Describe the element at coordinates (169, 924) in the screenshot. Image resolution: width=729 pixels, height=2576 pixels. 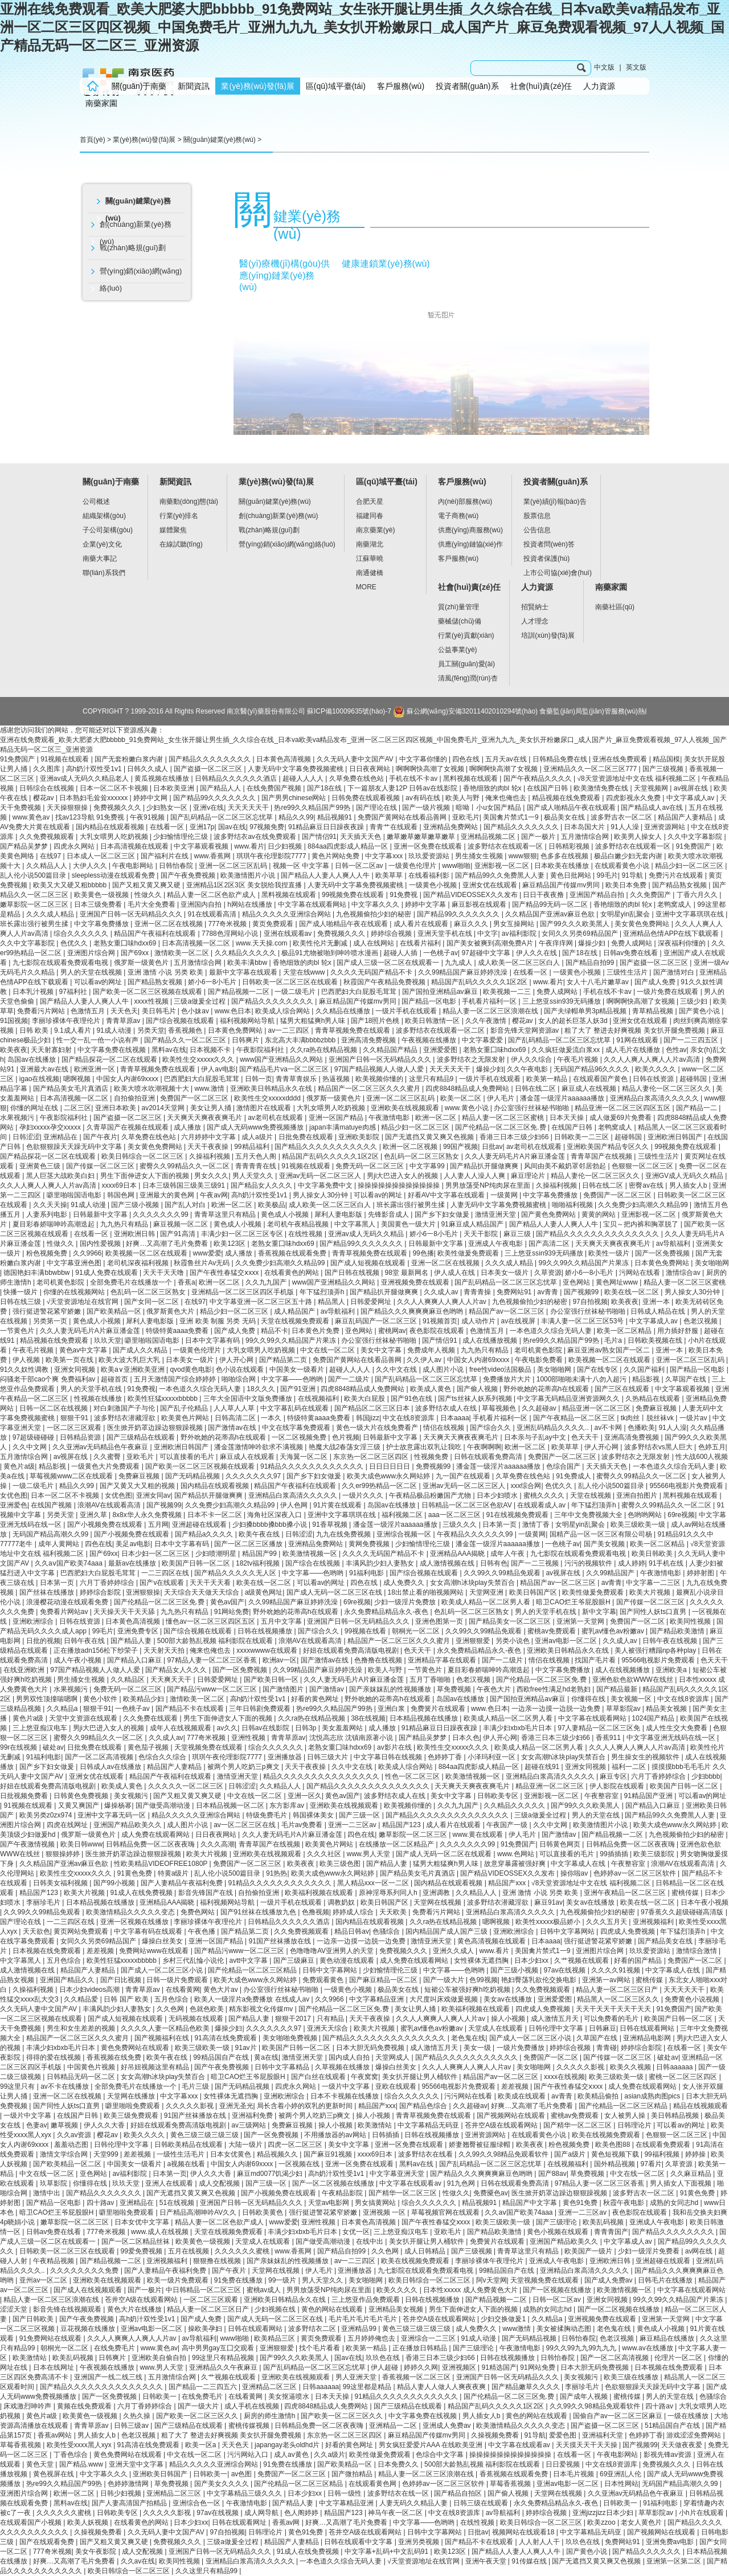
I see `亚洲一区二区在线视频` at that location.